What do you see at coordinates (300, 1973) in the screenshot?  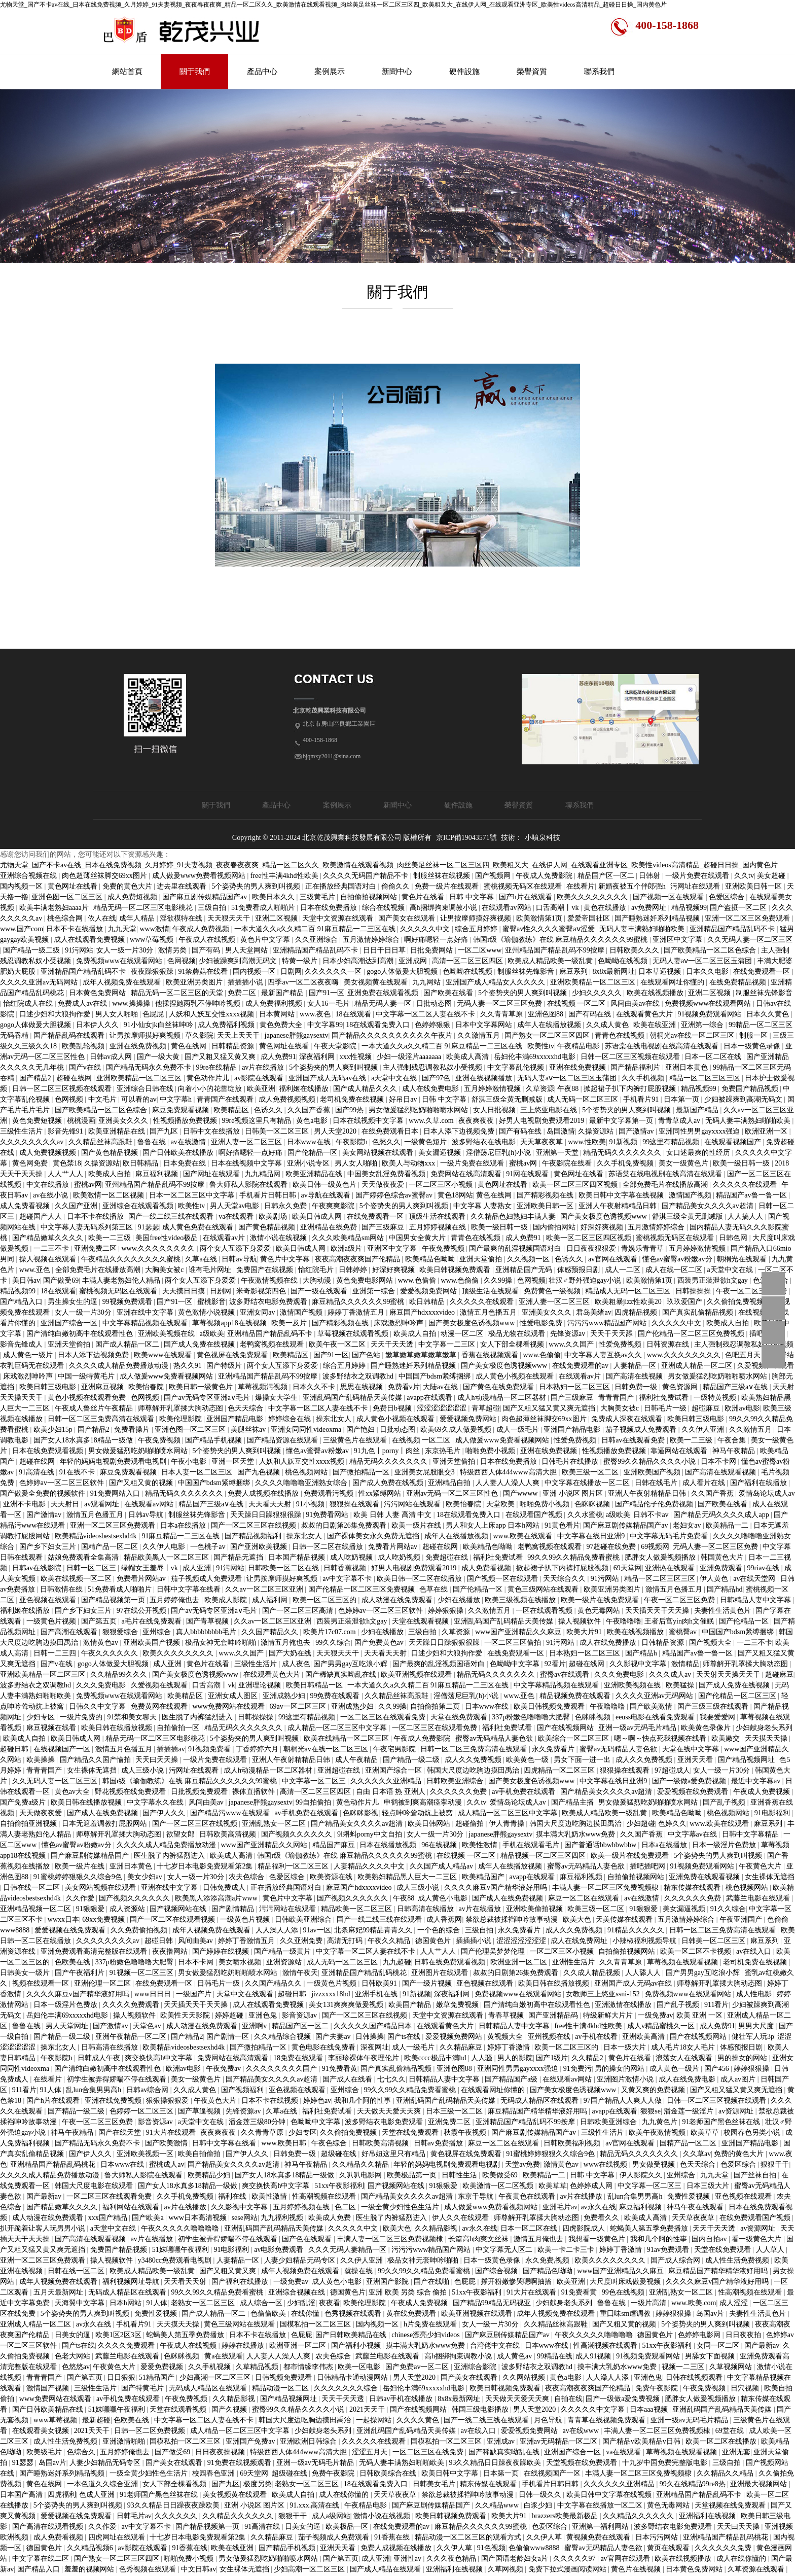 I see `激情午夜天` at bounding box center [300, 1973].